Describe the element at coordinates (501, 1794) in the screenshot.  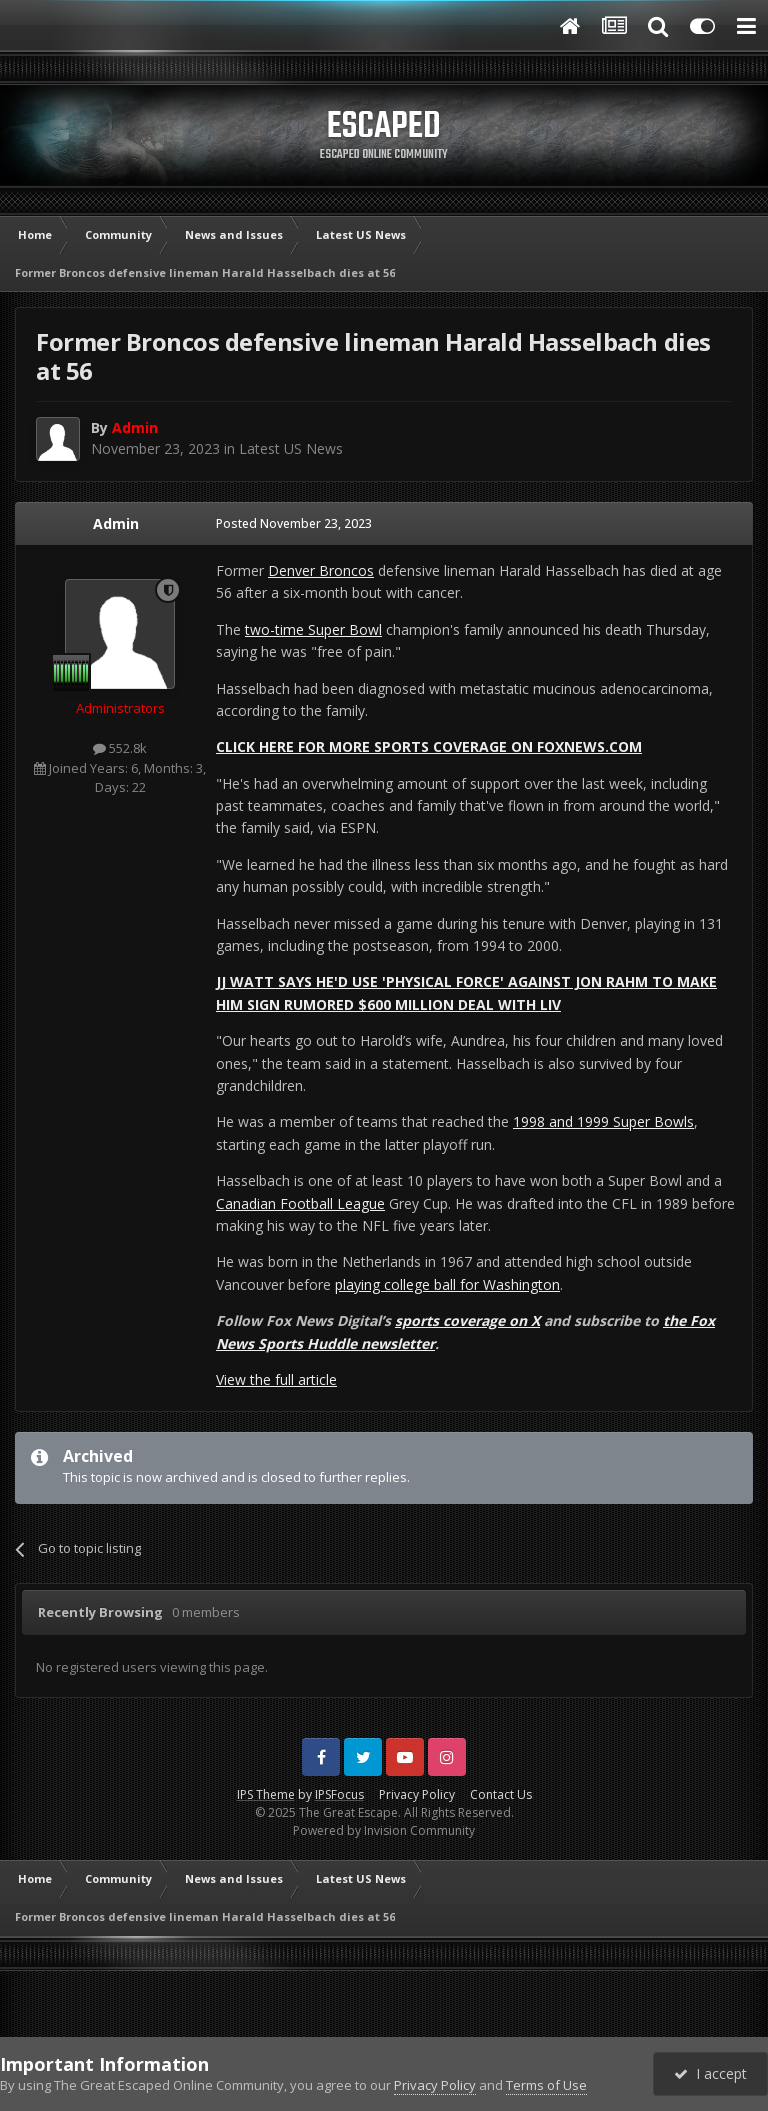
I see `Contact Us` at that location.